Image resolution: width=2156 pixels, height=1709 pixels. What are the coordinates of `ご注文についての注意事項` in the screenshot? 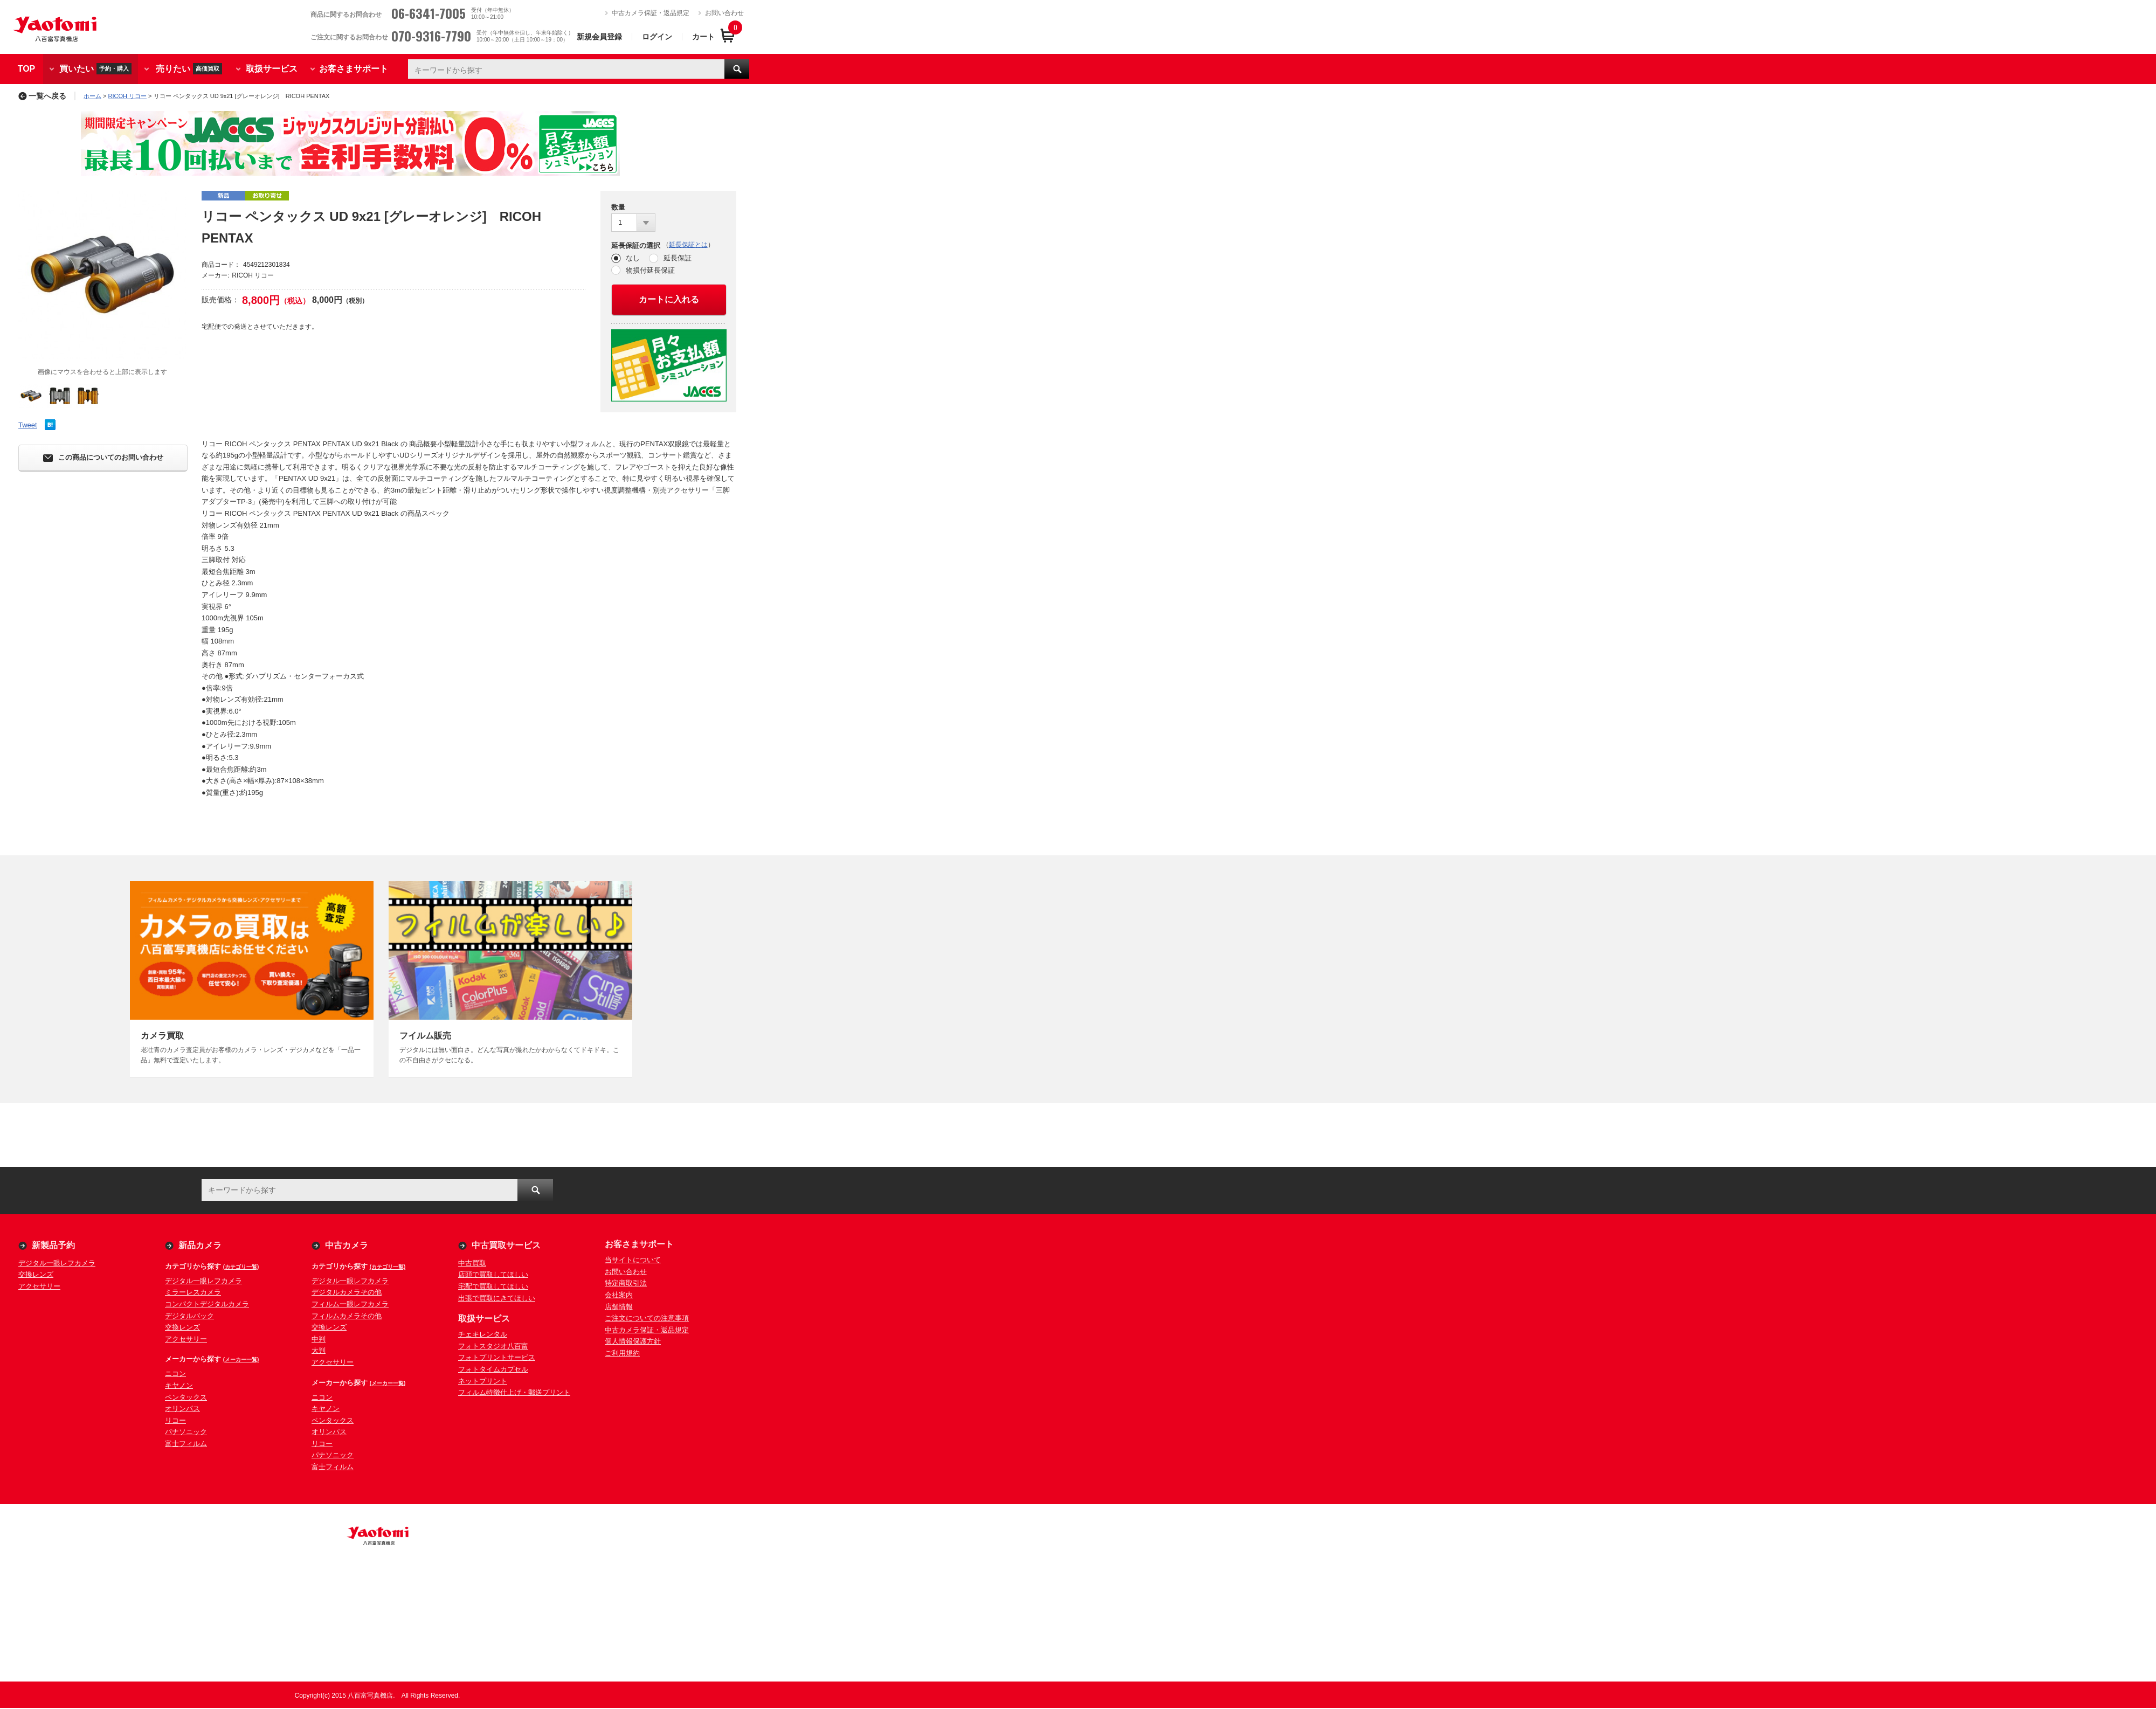 It's located at (647, 1318).